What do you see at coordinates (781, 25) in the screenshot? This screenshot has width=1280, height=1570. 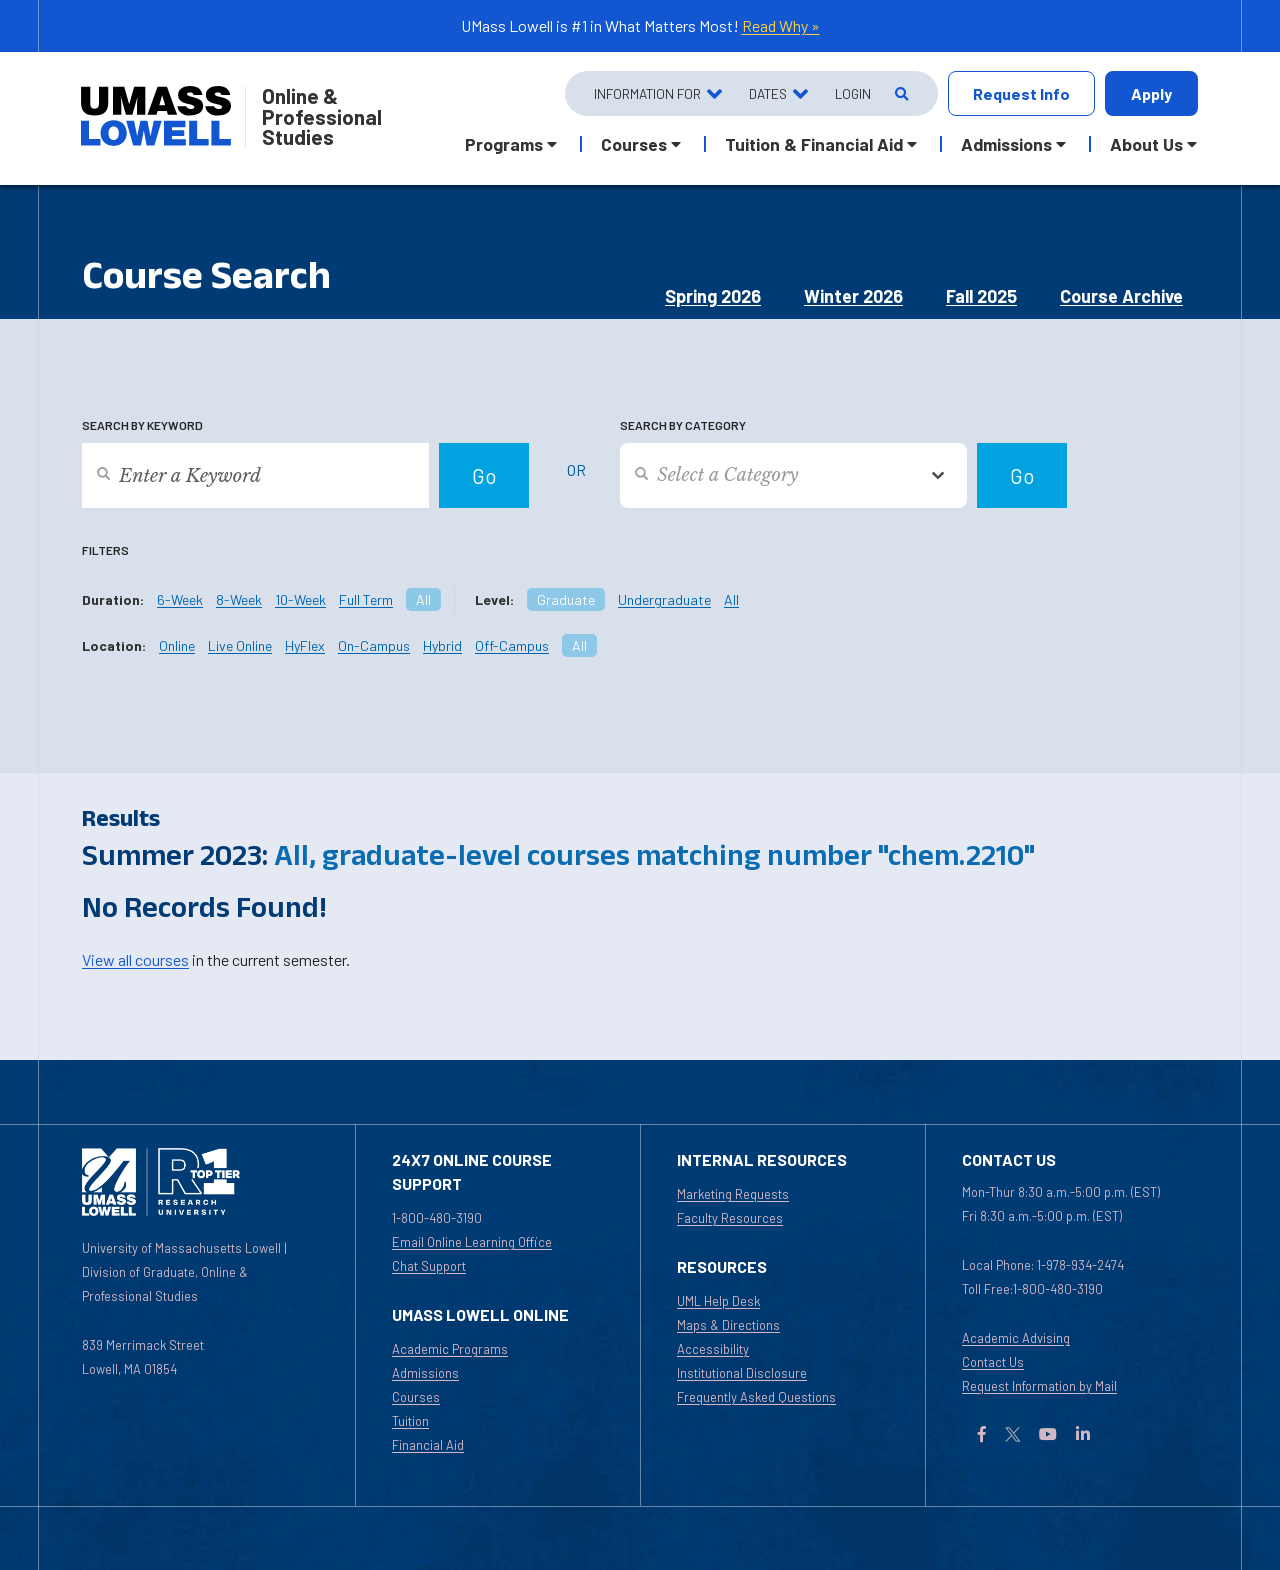 I see `Read Why »` at bounding box center [781, 25].